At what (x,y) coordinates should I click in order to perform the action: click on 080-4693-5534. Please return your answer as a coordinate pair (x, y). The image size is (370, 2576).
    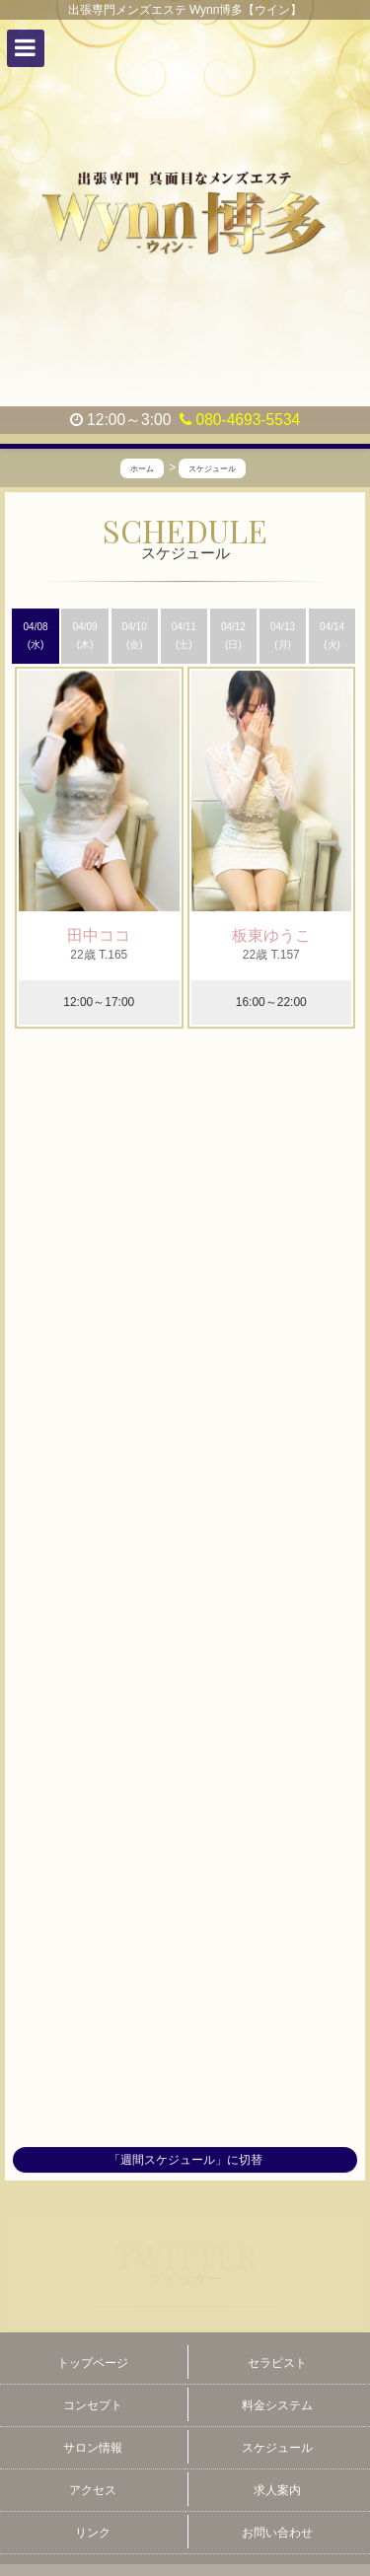
    Looking at the image, I should click on (240, 419).